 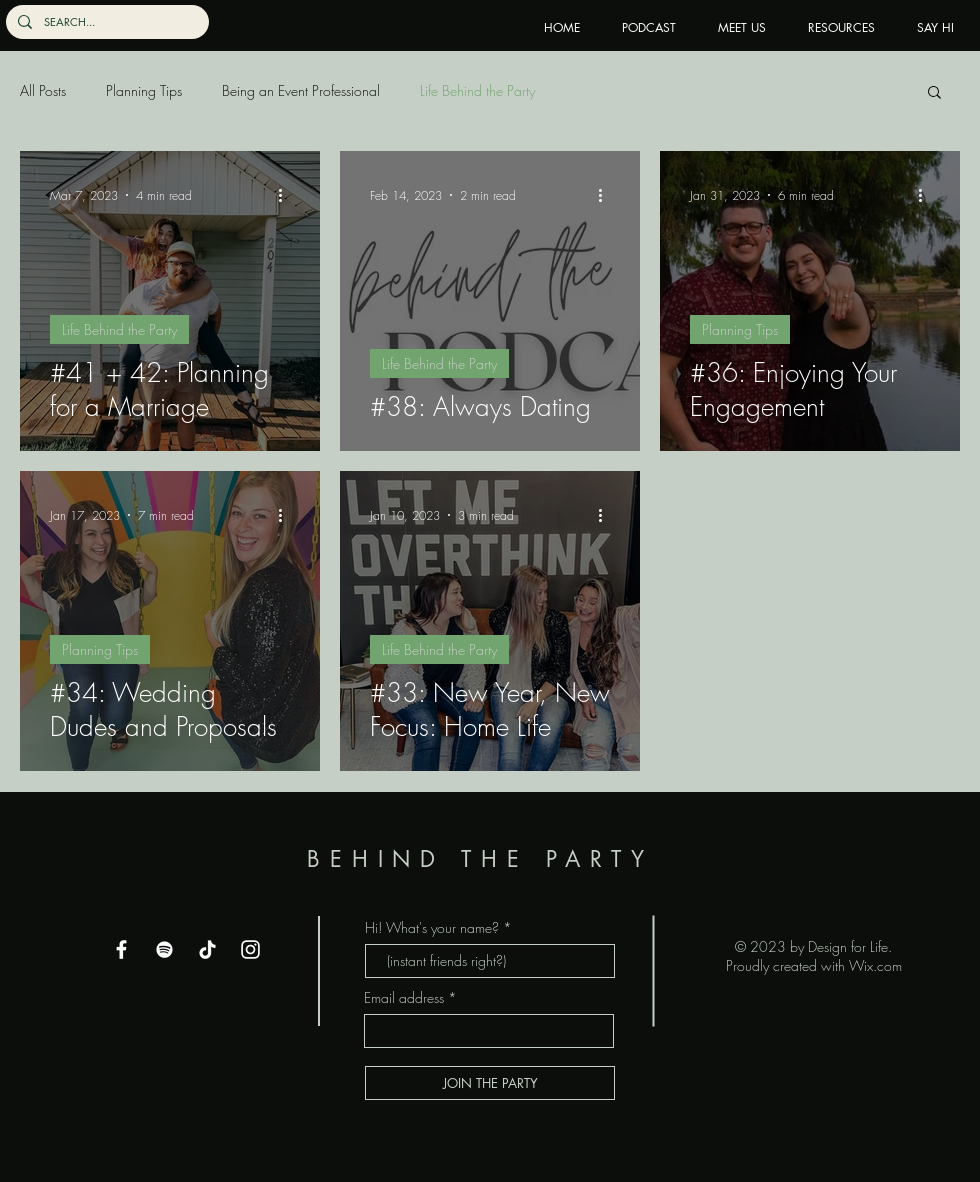 I want to click on [TikTok], so click(x=207, y=949).